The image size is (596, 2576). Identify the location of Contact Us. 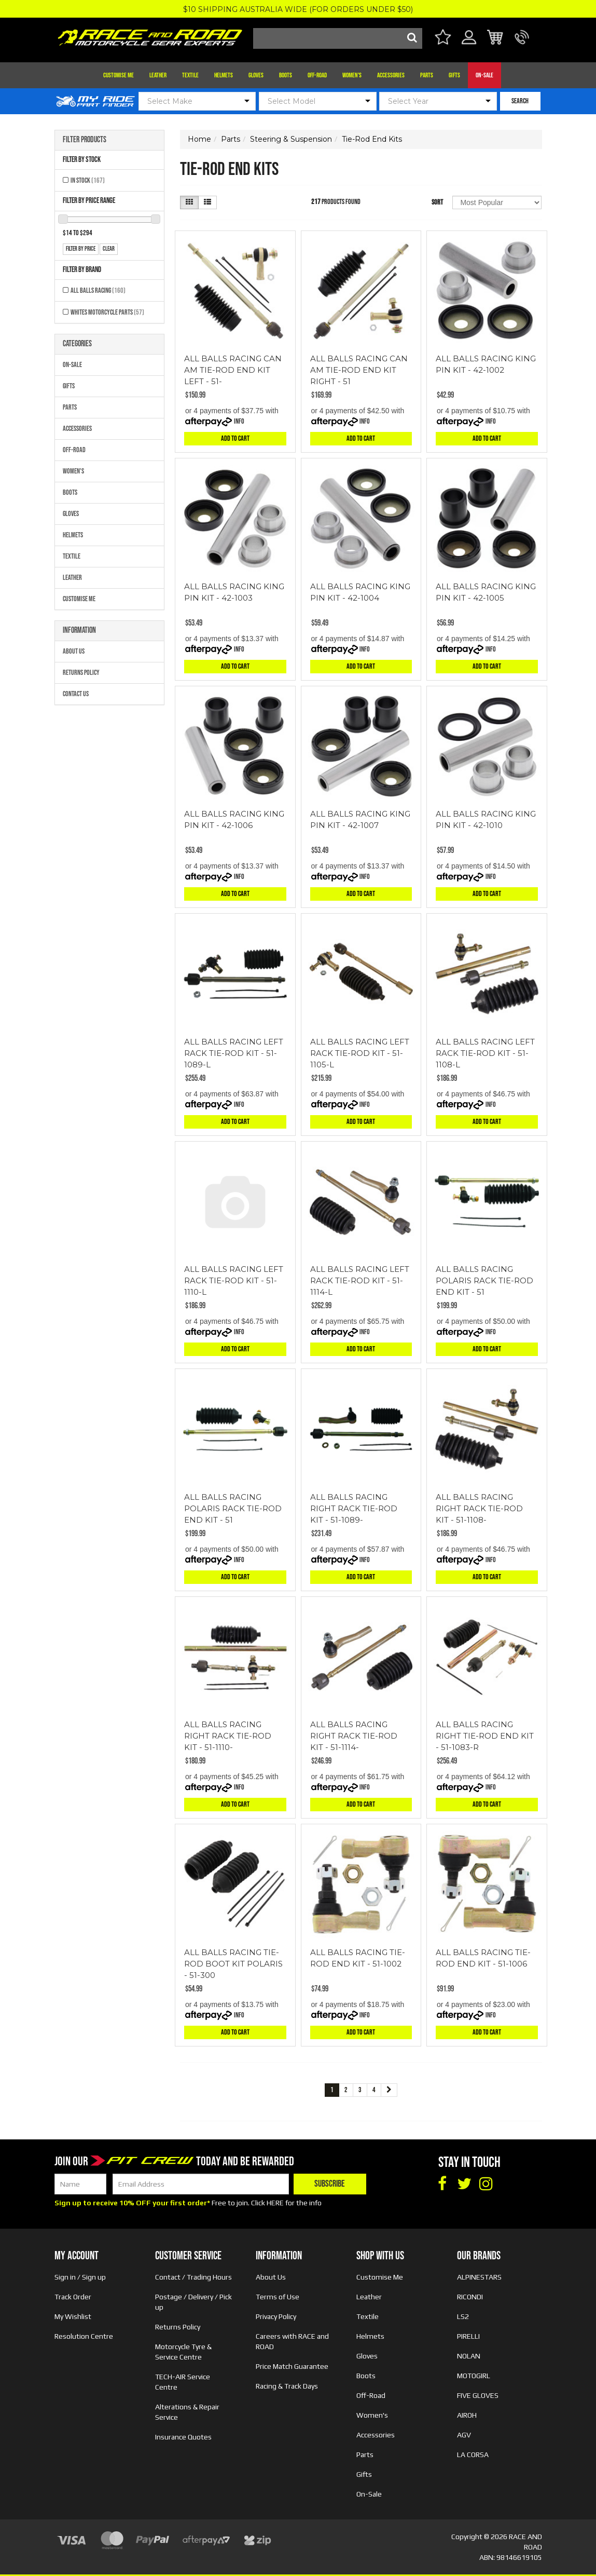
(76, 693).